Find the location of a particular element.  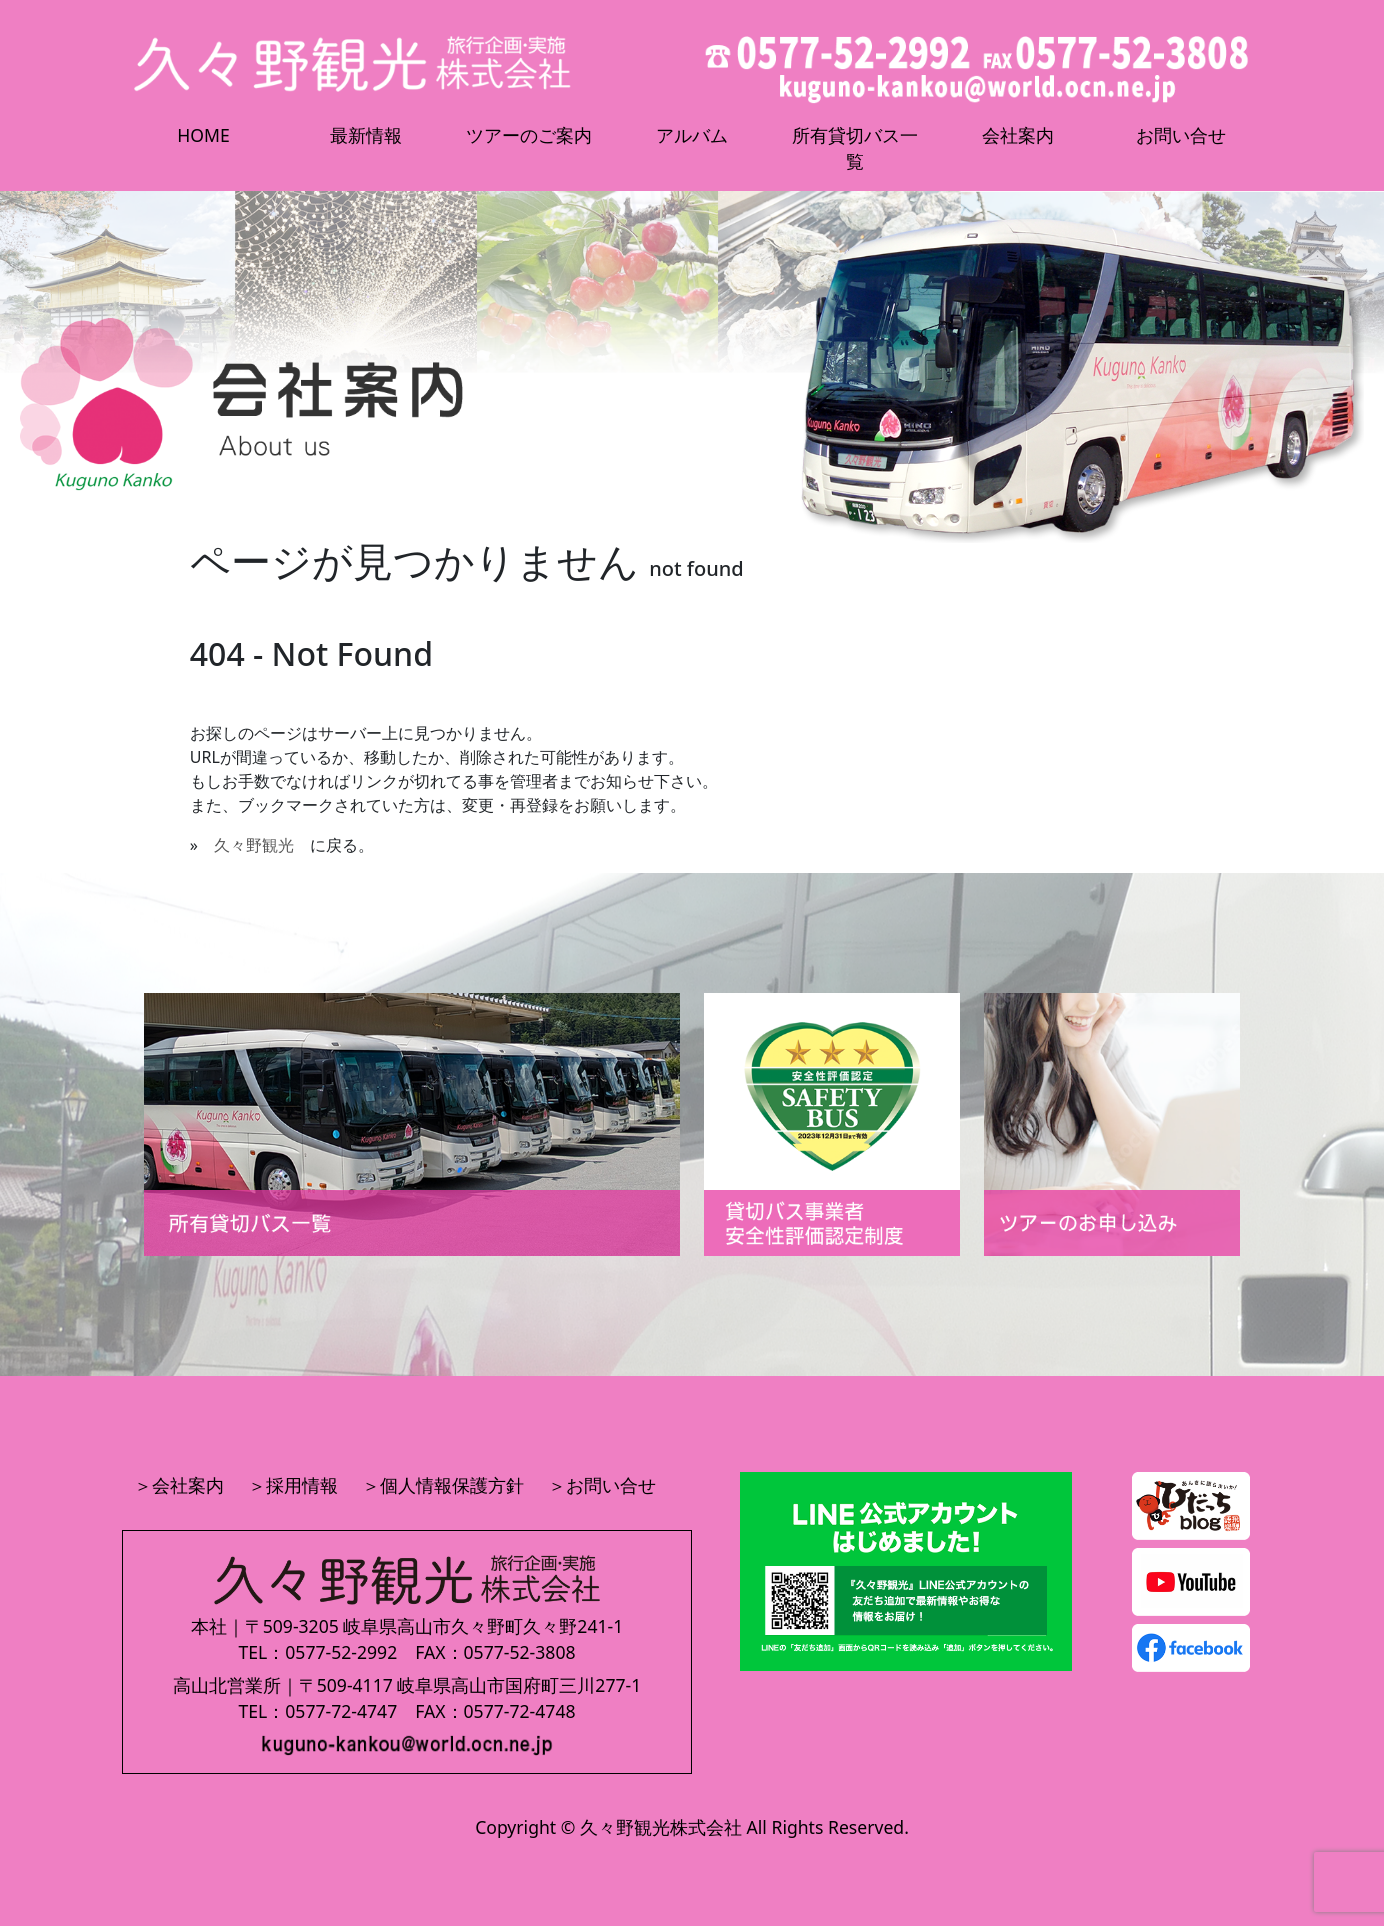

ツアーのご案内 is located at coordinates (529, 135).